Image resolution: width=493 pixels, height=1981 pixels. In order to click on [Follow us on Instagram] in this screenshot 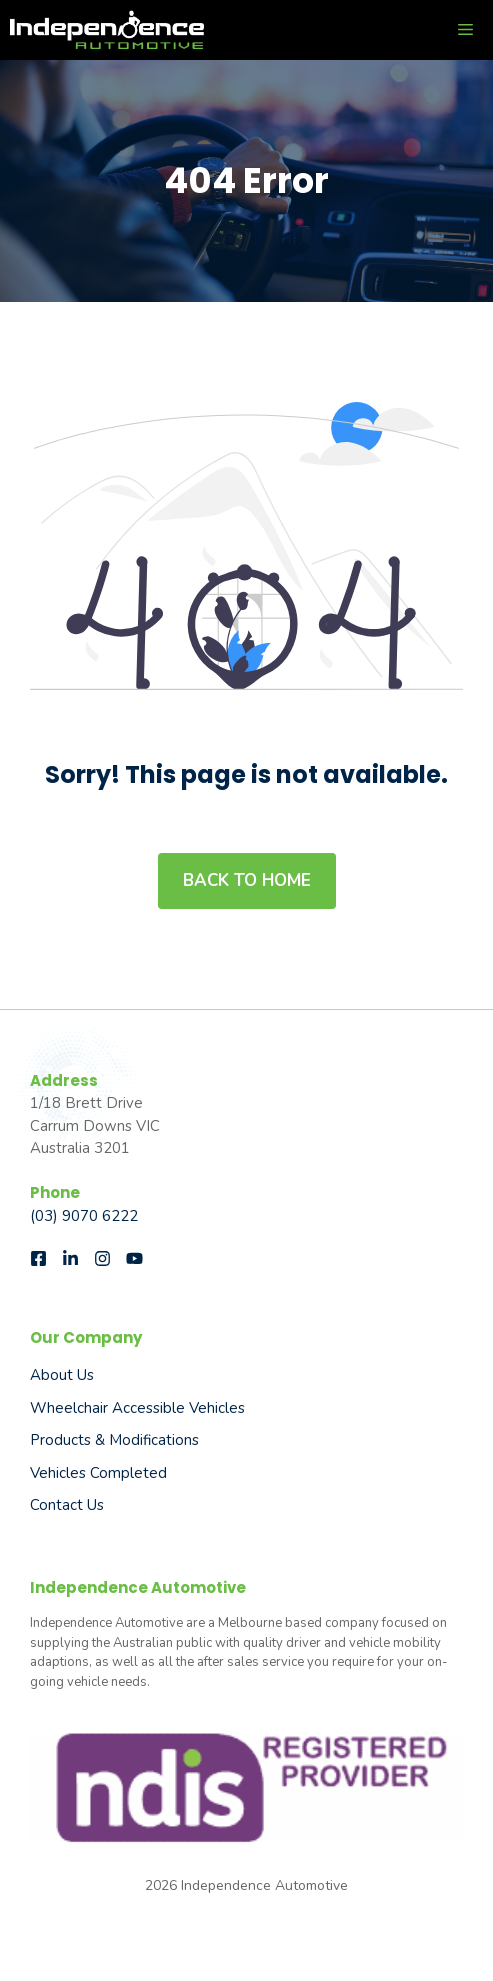, I will do `click(102, 1258)`.